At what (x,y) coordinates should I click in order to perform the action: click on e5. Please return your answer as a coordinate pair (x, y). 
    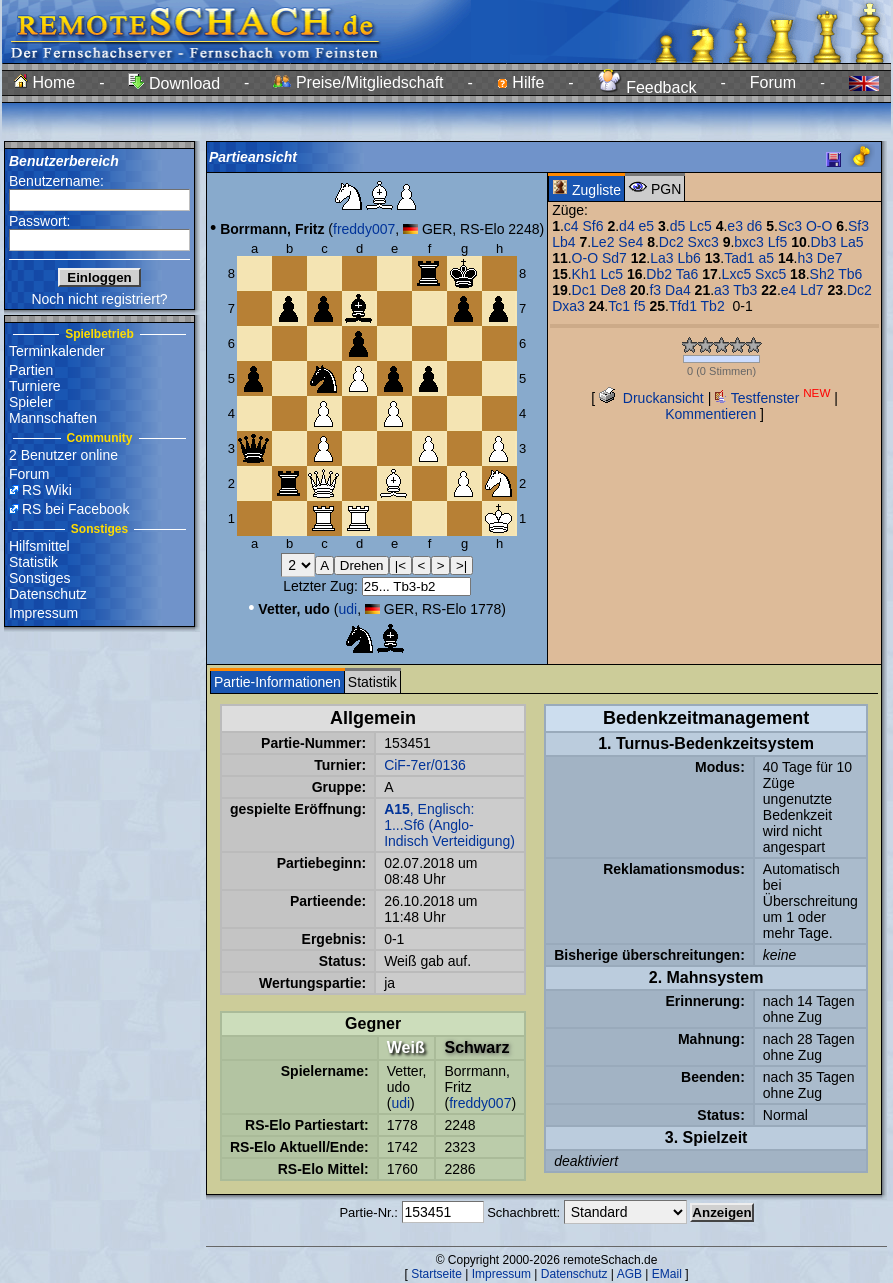
    Looking at the image, I should click on (647, 226).